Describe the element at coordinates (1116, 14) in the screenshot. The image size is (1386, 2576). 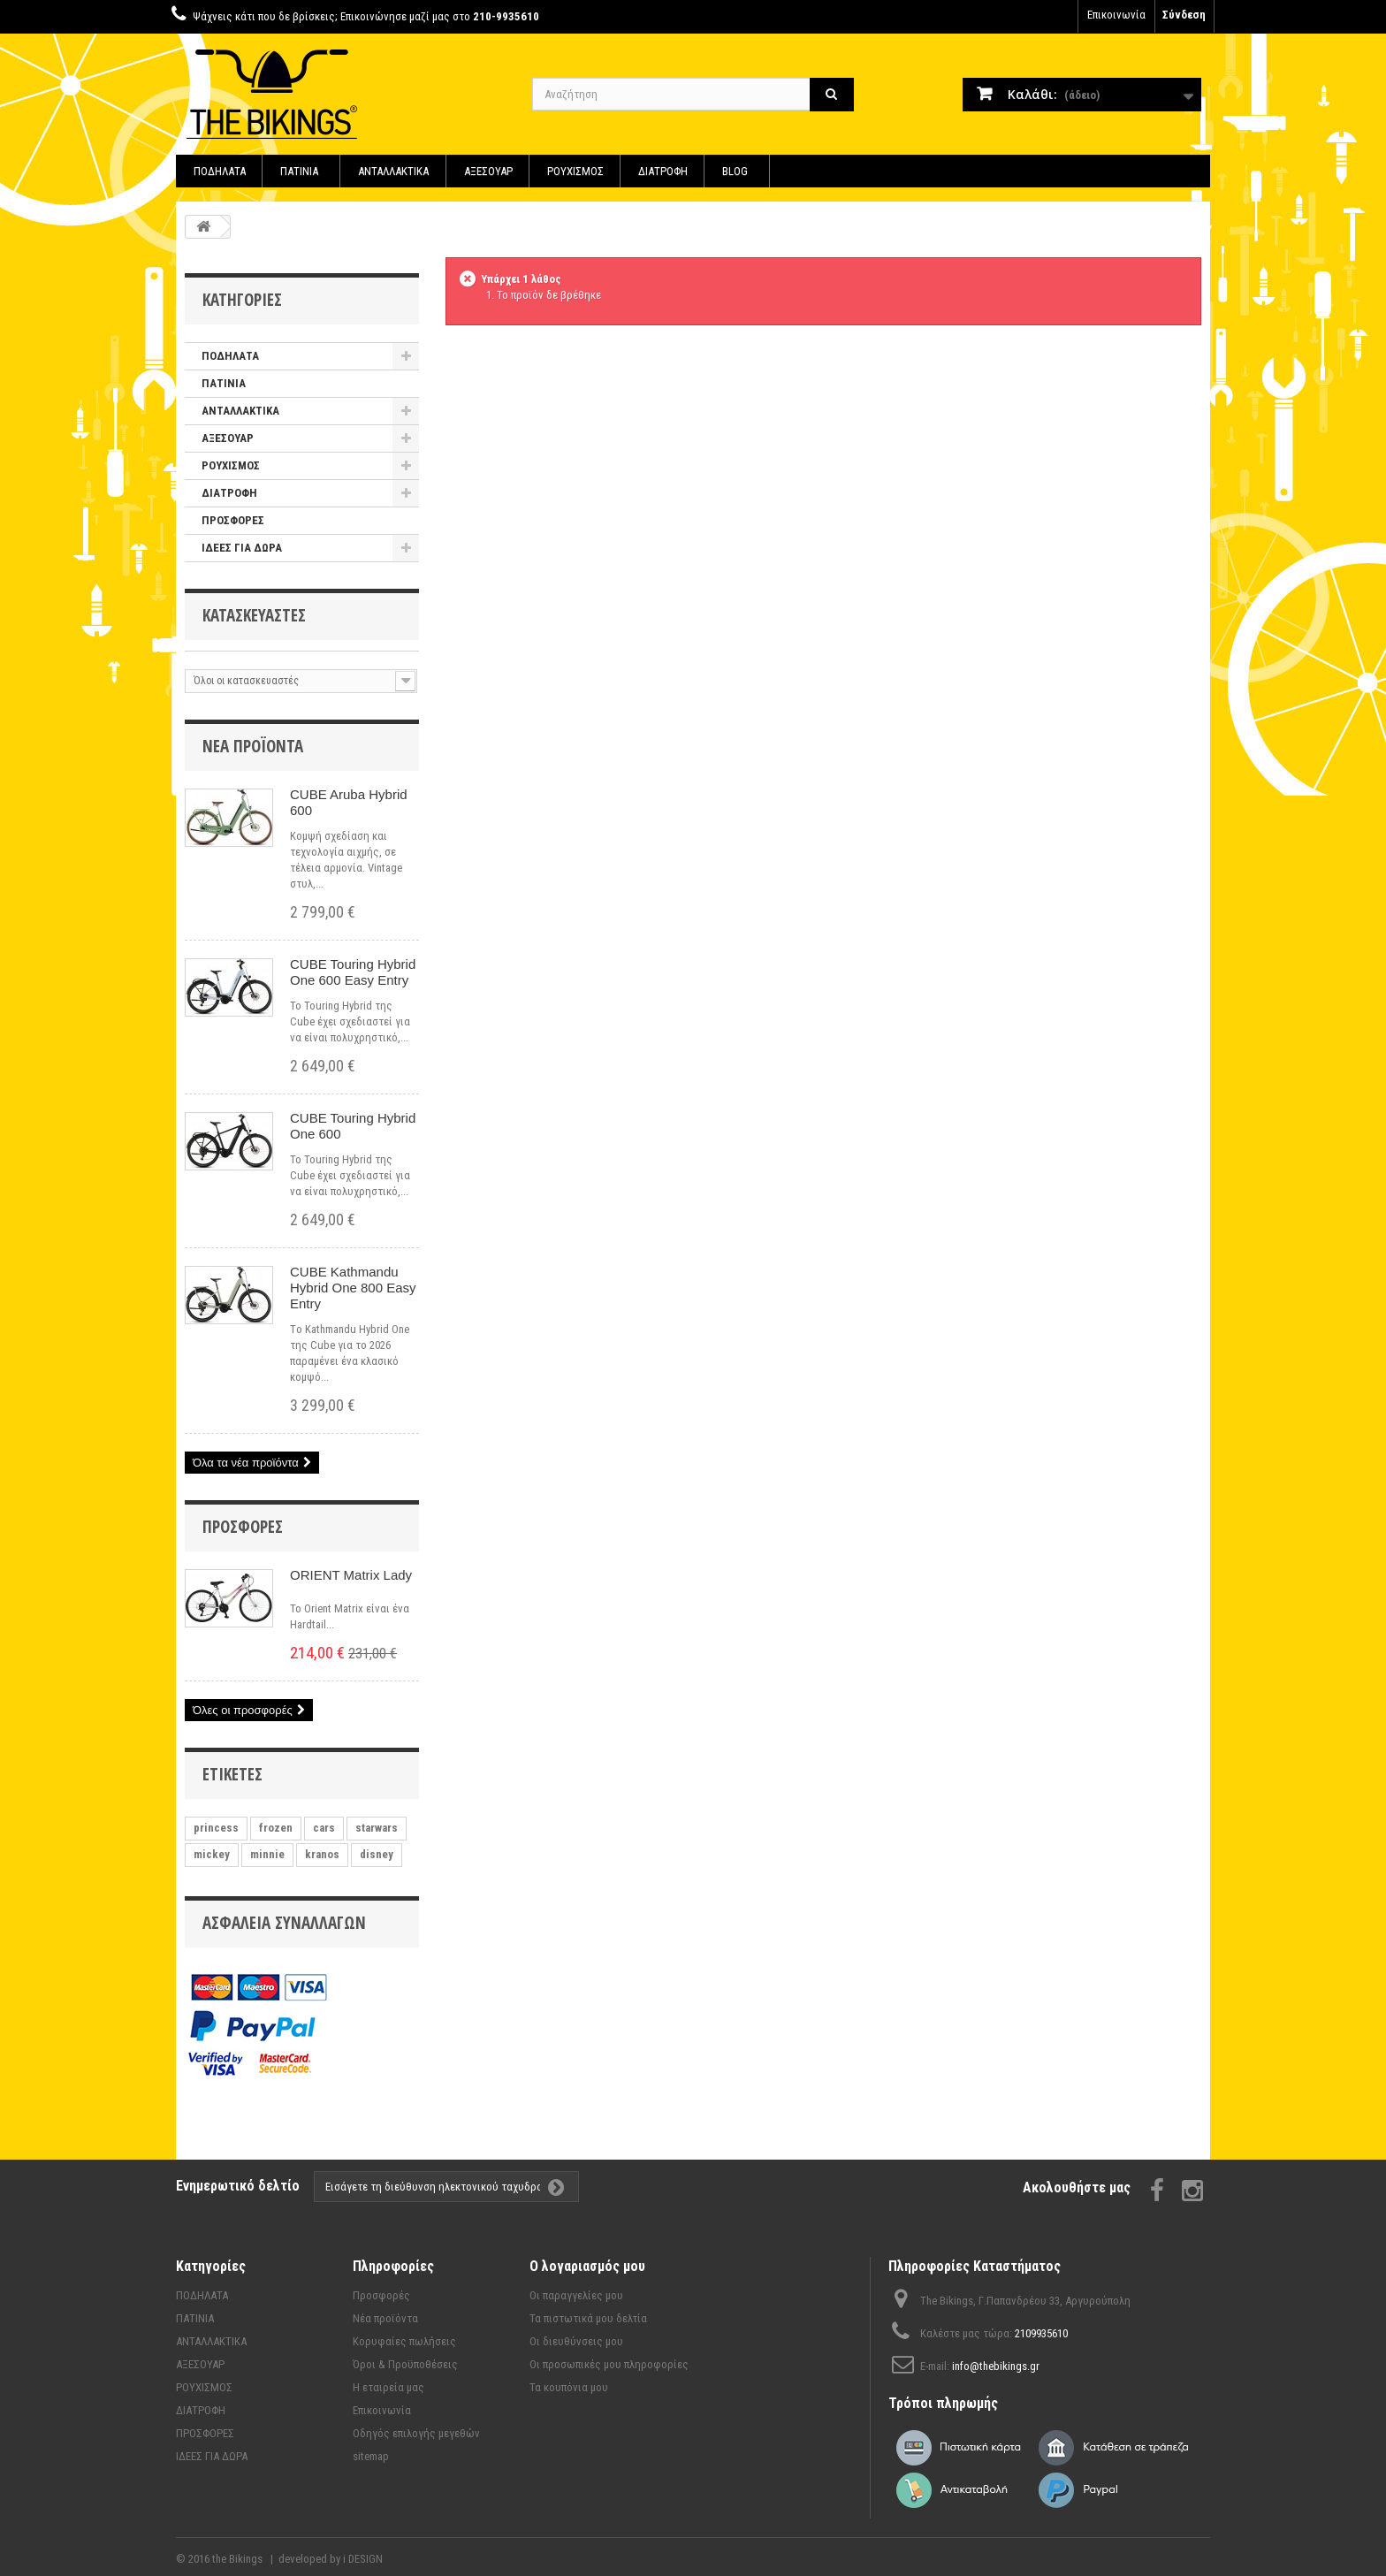
I see `Επικοινωνία` at that location.